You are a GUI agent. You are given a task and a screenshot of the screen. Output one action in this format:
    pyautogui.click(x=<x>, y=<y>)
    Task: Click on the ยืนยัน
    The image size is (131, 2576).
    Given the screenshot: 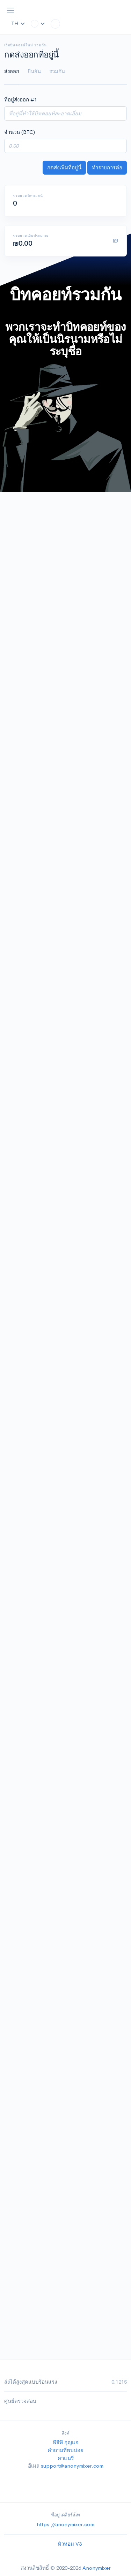 What is the action you would take?
    pyautogui.click(x=34, y=71)
    